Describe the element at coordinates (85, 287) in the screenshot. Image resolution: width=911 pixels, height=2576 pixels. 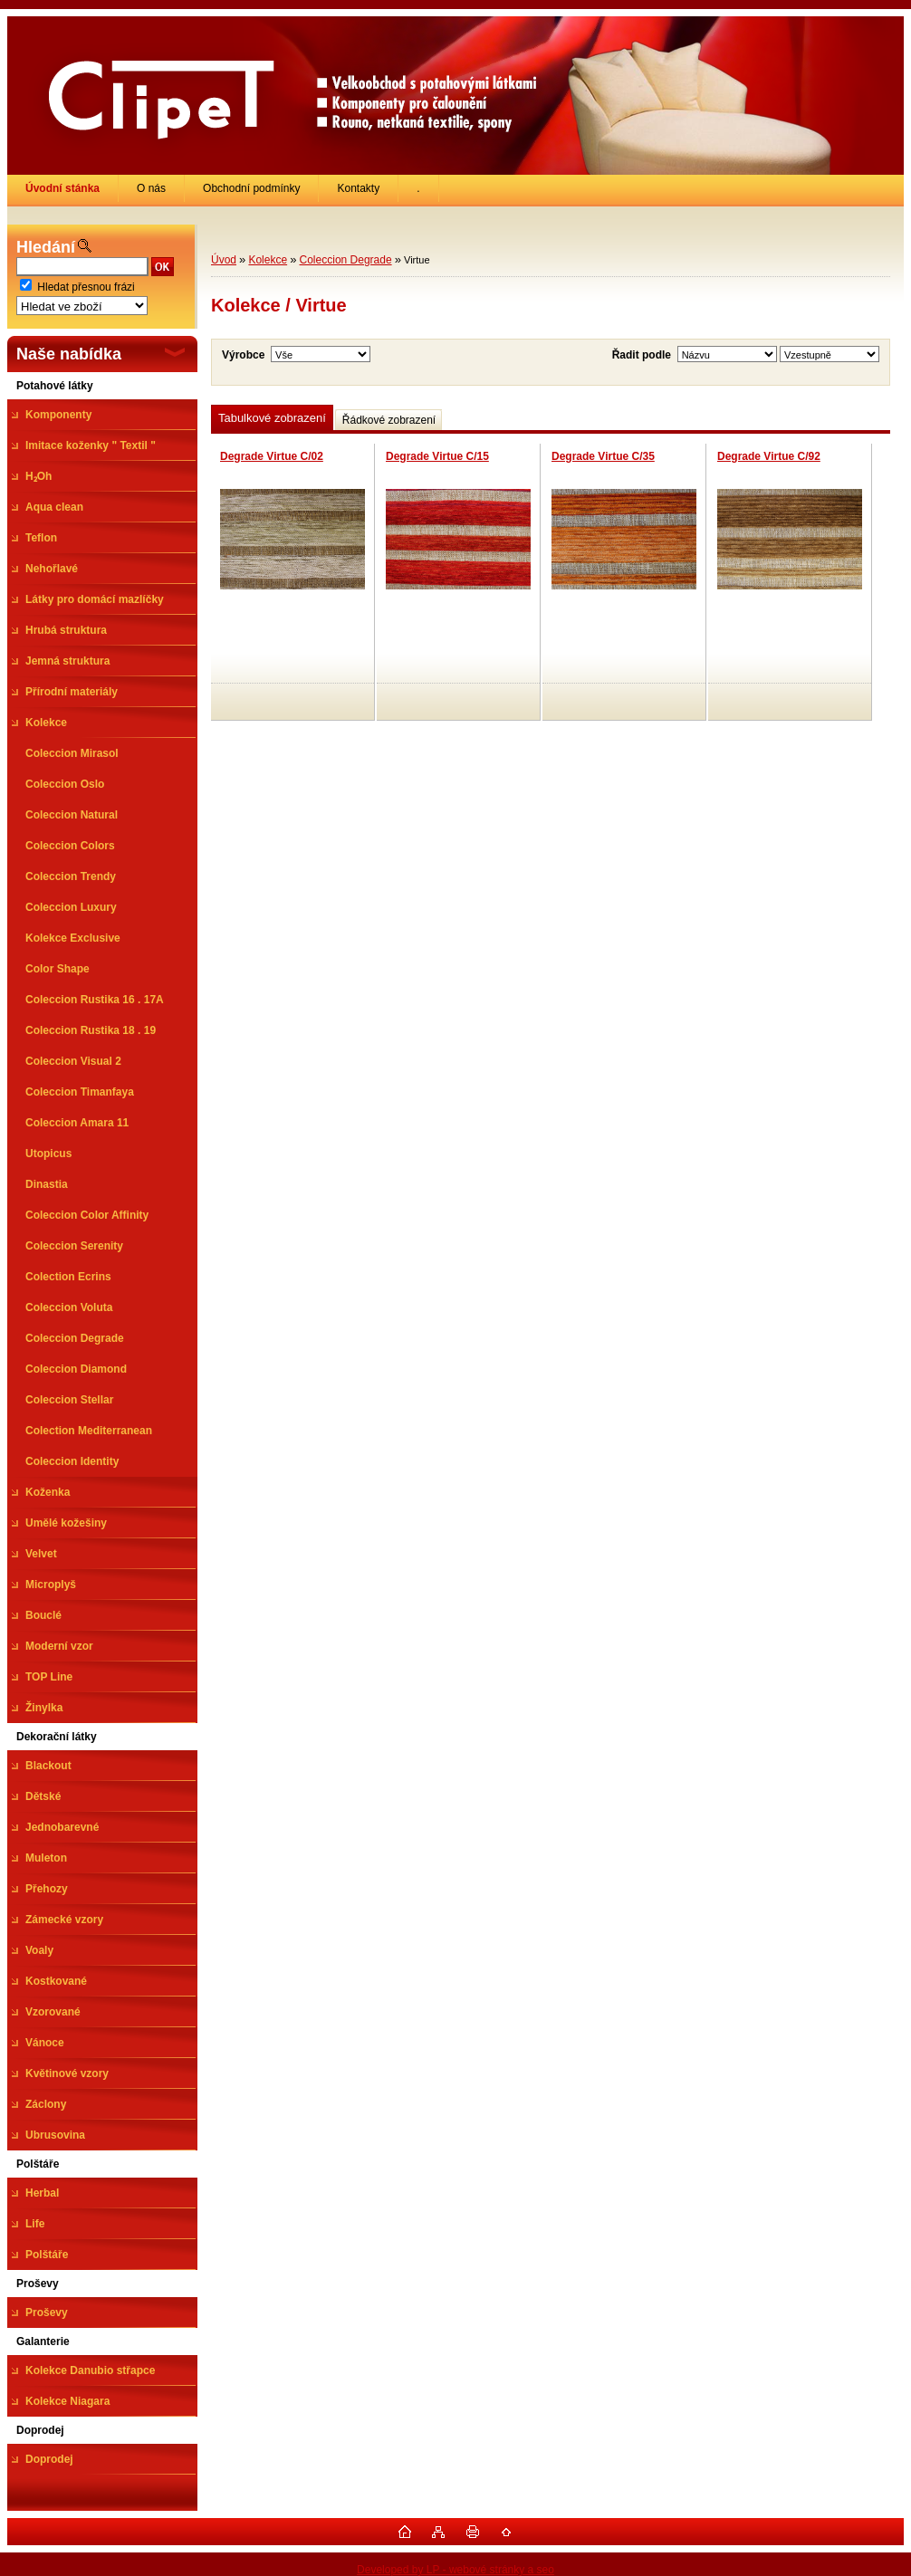
I see `Hledat přesnou frázi` at that location.